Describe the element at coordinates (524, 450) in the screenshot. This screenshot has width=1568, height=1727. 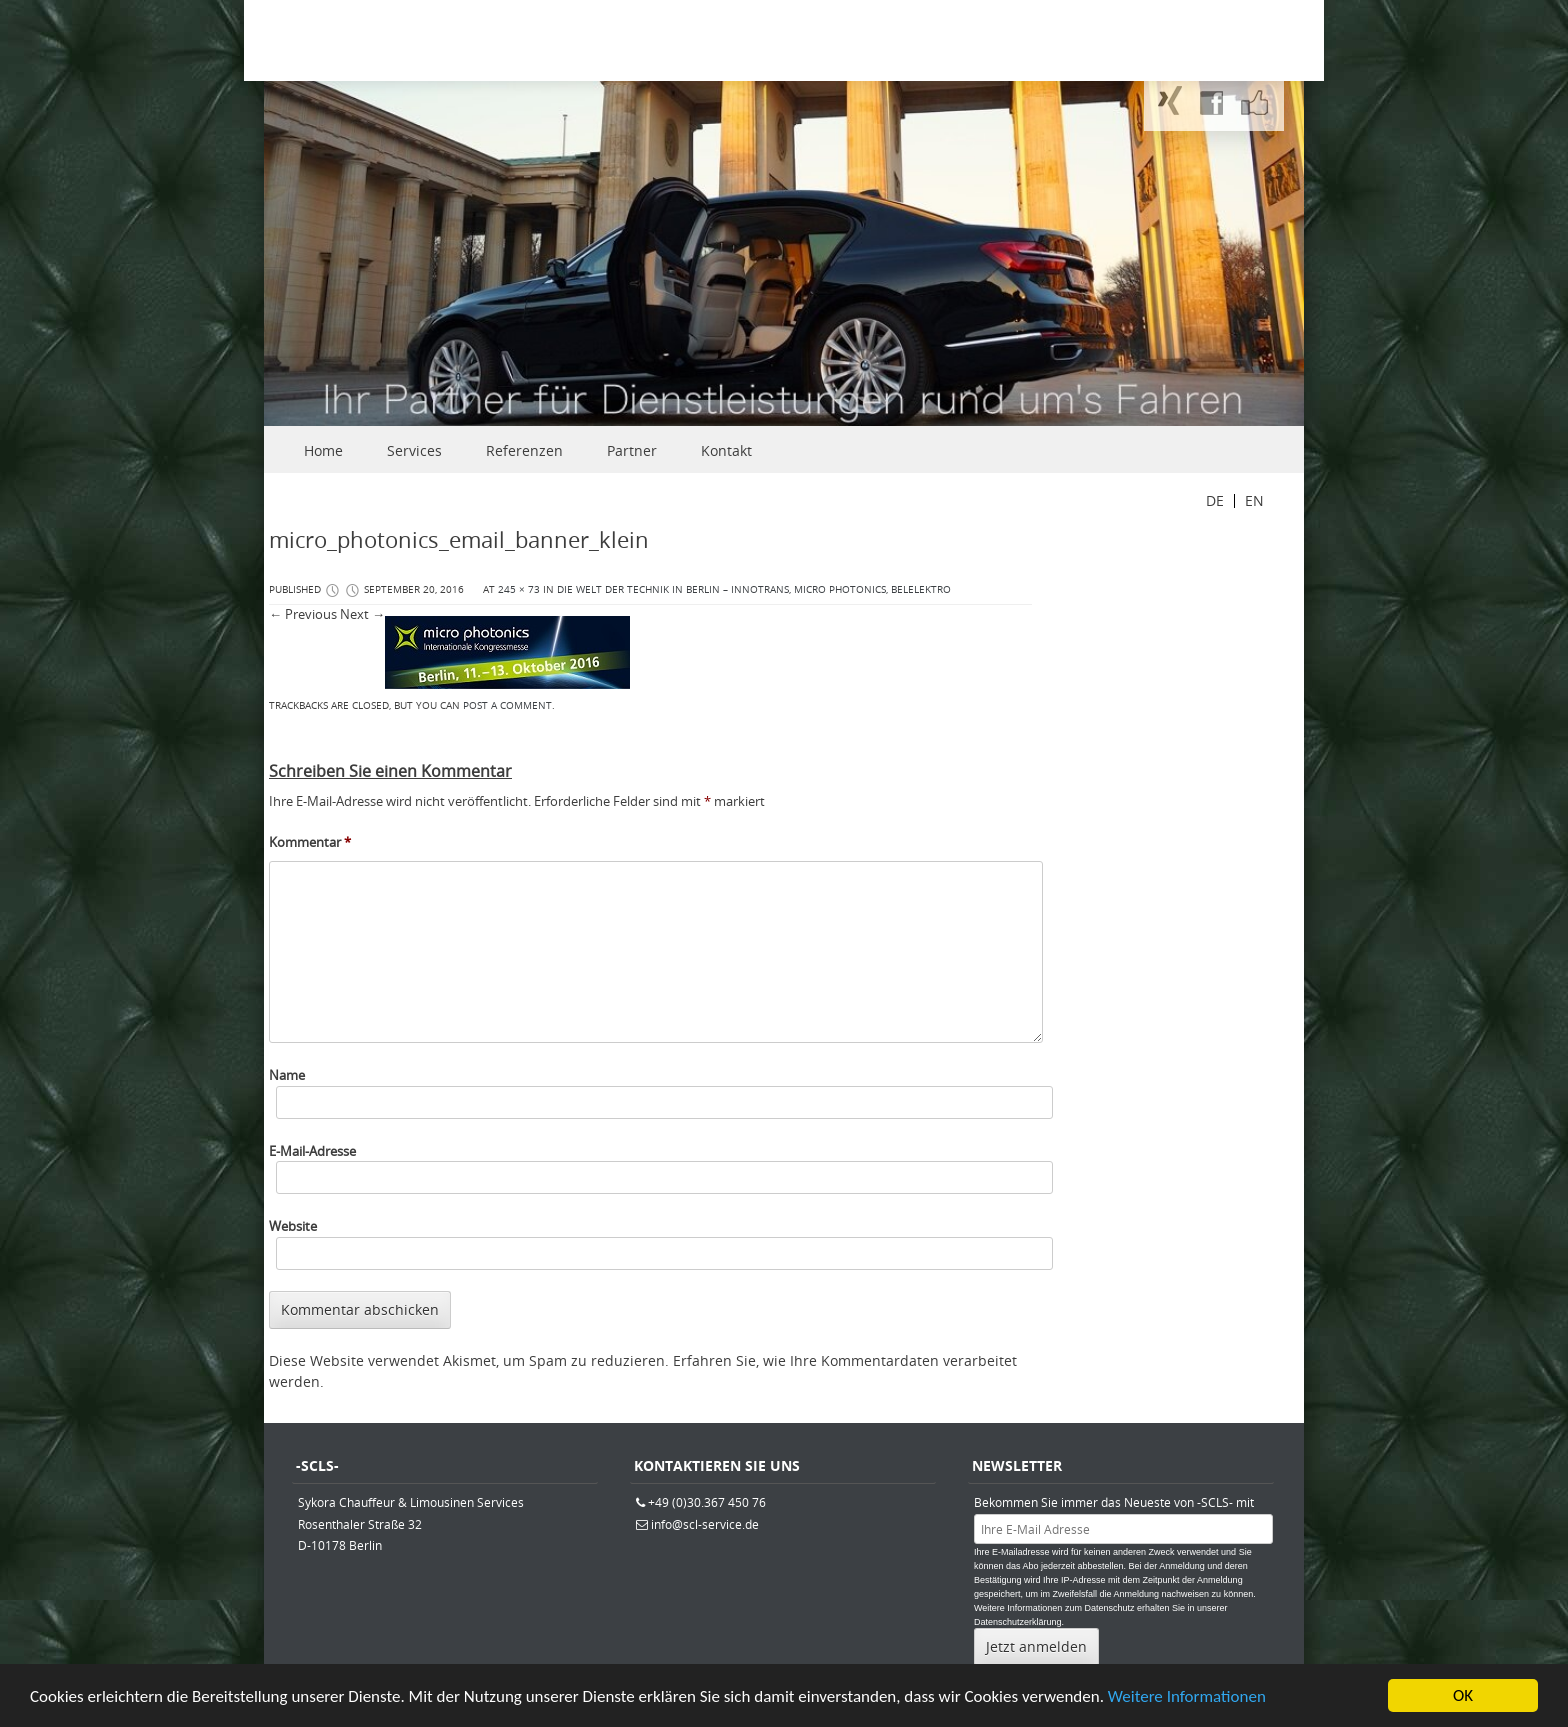
I see `Referenzen` at that location.